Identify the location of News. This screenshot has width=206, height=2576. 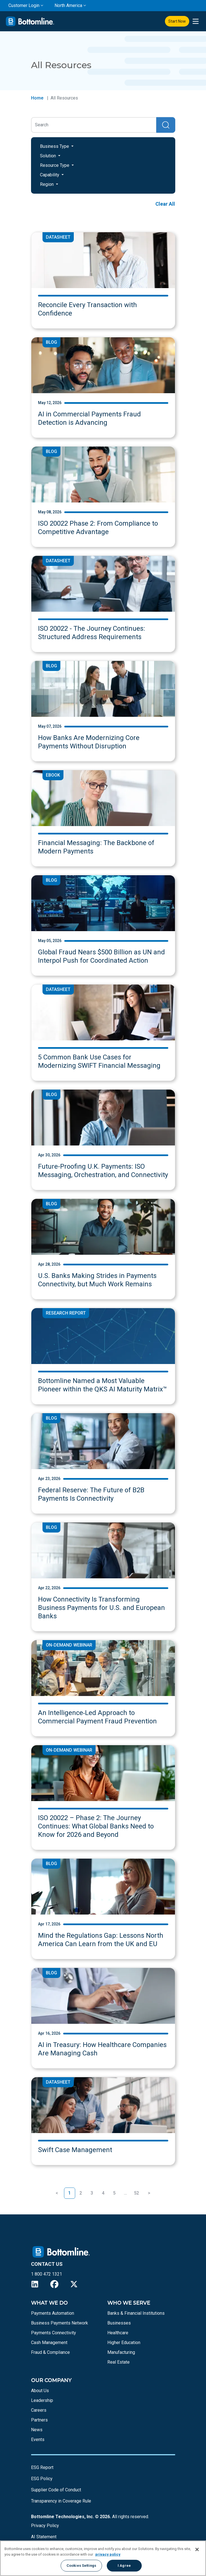
(36, 2429).